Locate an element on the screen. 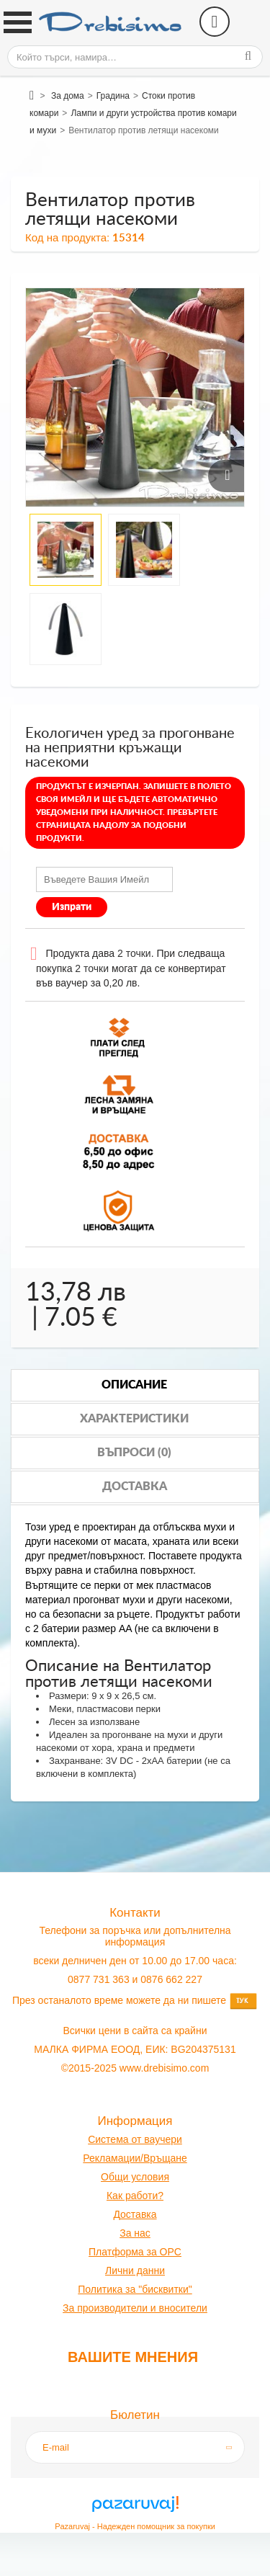 The image size is (270, 2576). Доставка is located at coordinates (134, 1486).